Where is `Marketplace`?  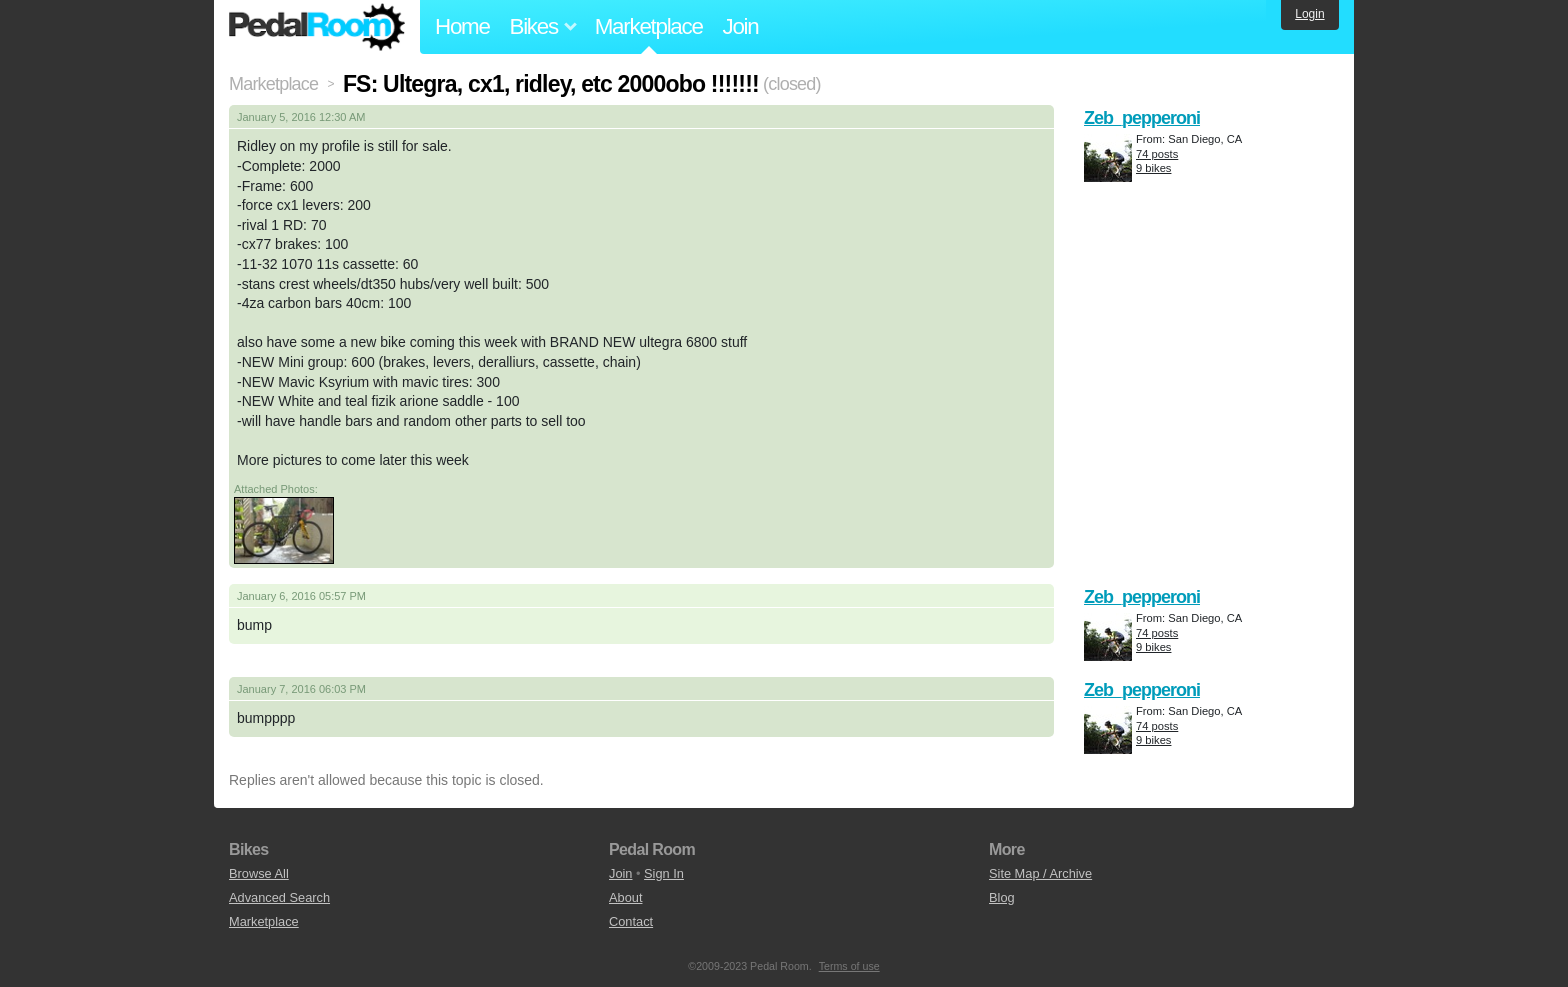
Marketplace is located at coordinates (649, 26).